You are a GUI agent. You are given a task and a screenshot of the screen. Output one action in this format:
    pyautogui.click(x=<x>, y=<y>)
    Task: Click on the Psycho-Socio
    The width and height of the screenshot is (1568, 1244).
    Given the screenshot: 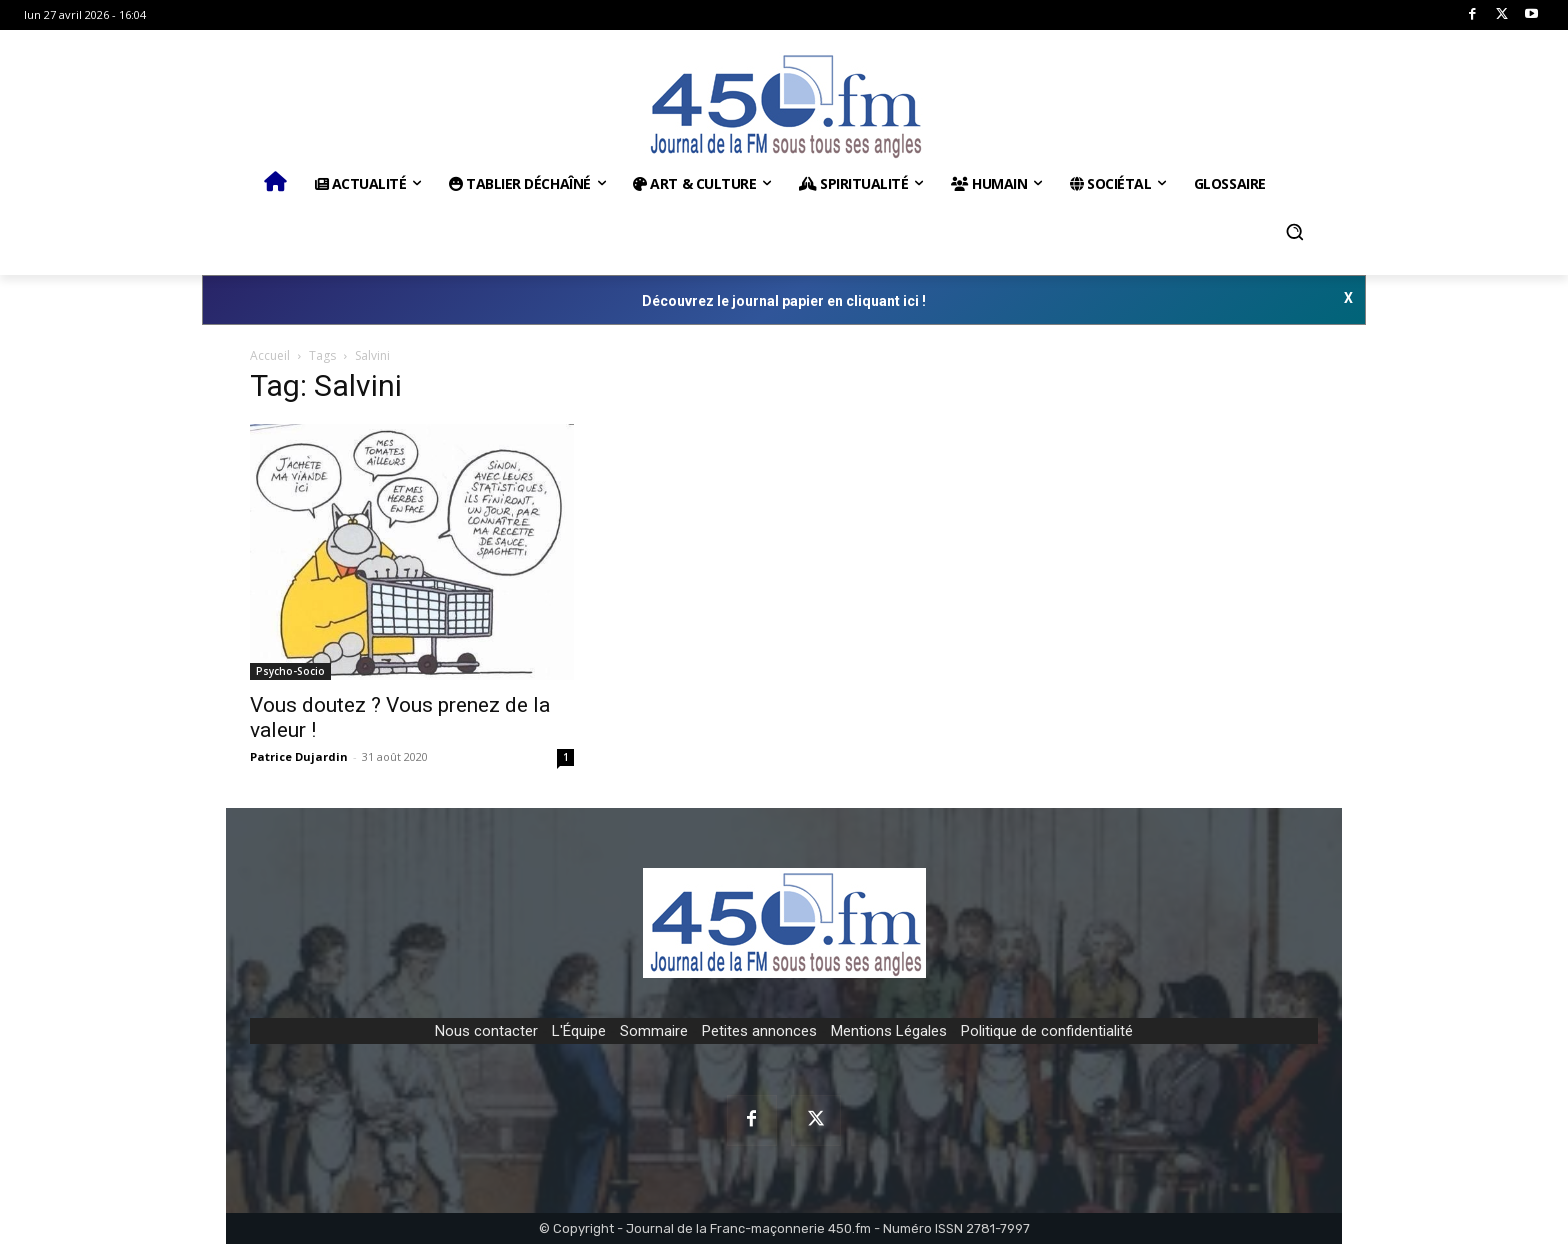 What is the action you would take?
    pyautogui.click(x=290, y=671)
    